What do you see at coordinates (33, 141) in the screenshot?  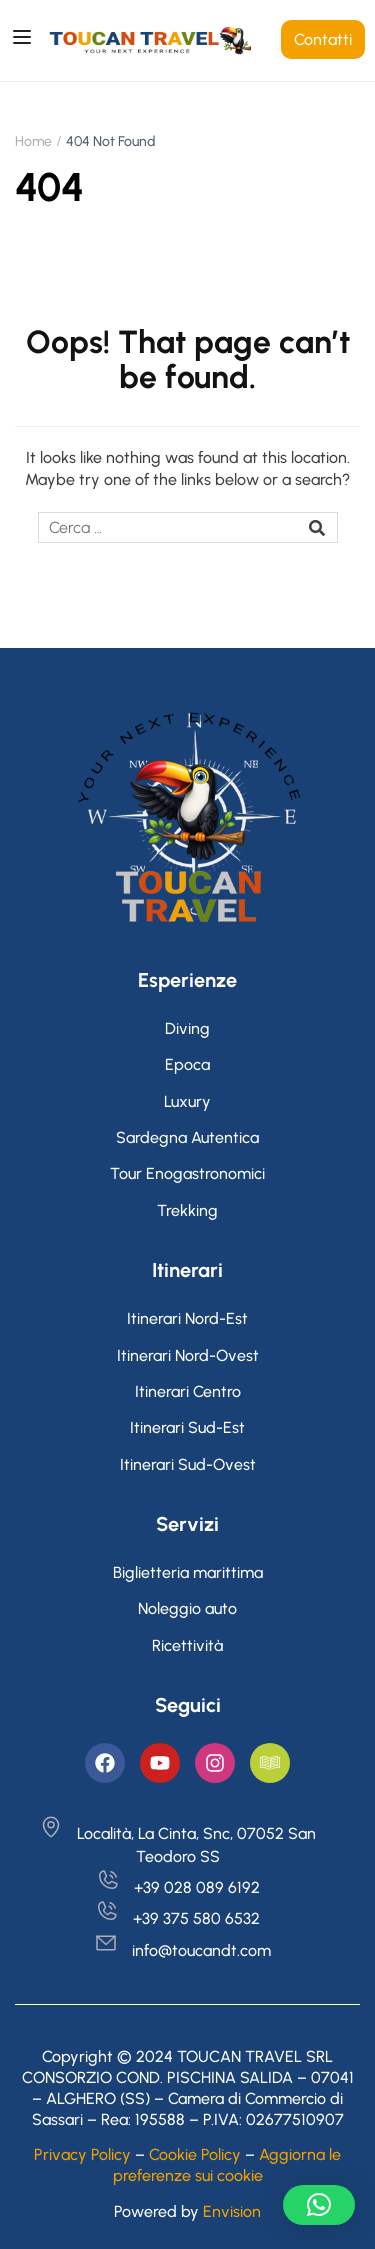 I see `Home` at bounding box center [33, 141].